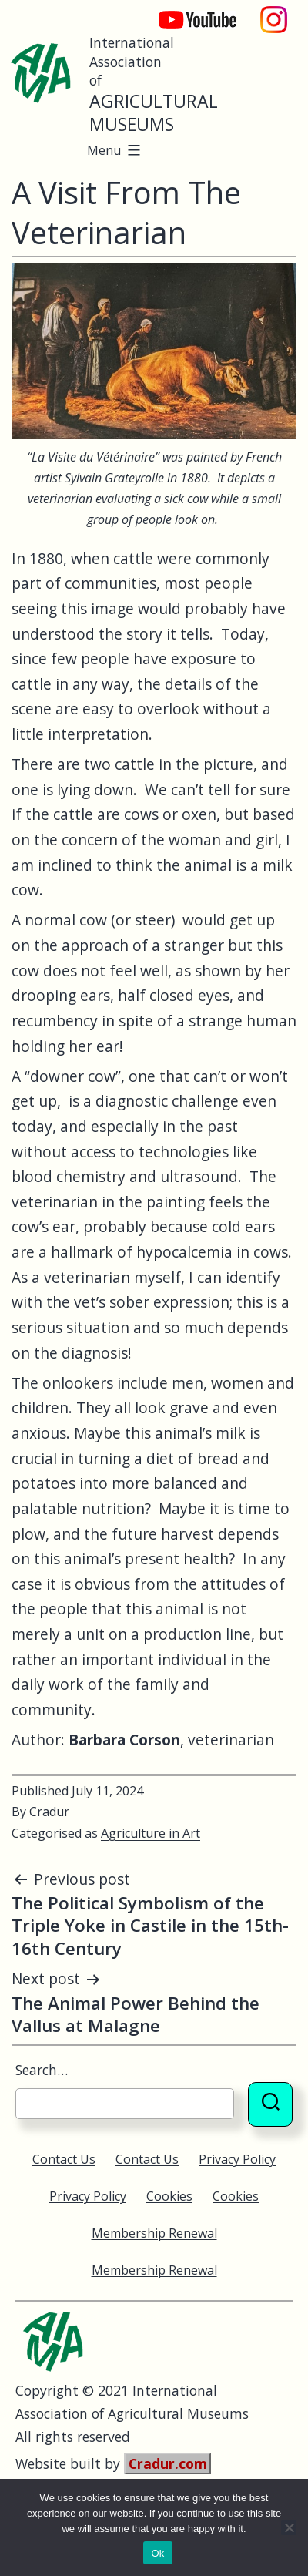  What do you see at coordinates (41, 2069) in the screenshot?
I see `Search…` at bounding box center [41, 2069].